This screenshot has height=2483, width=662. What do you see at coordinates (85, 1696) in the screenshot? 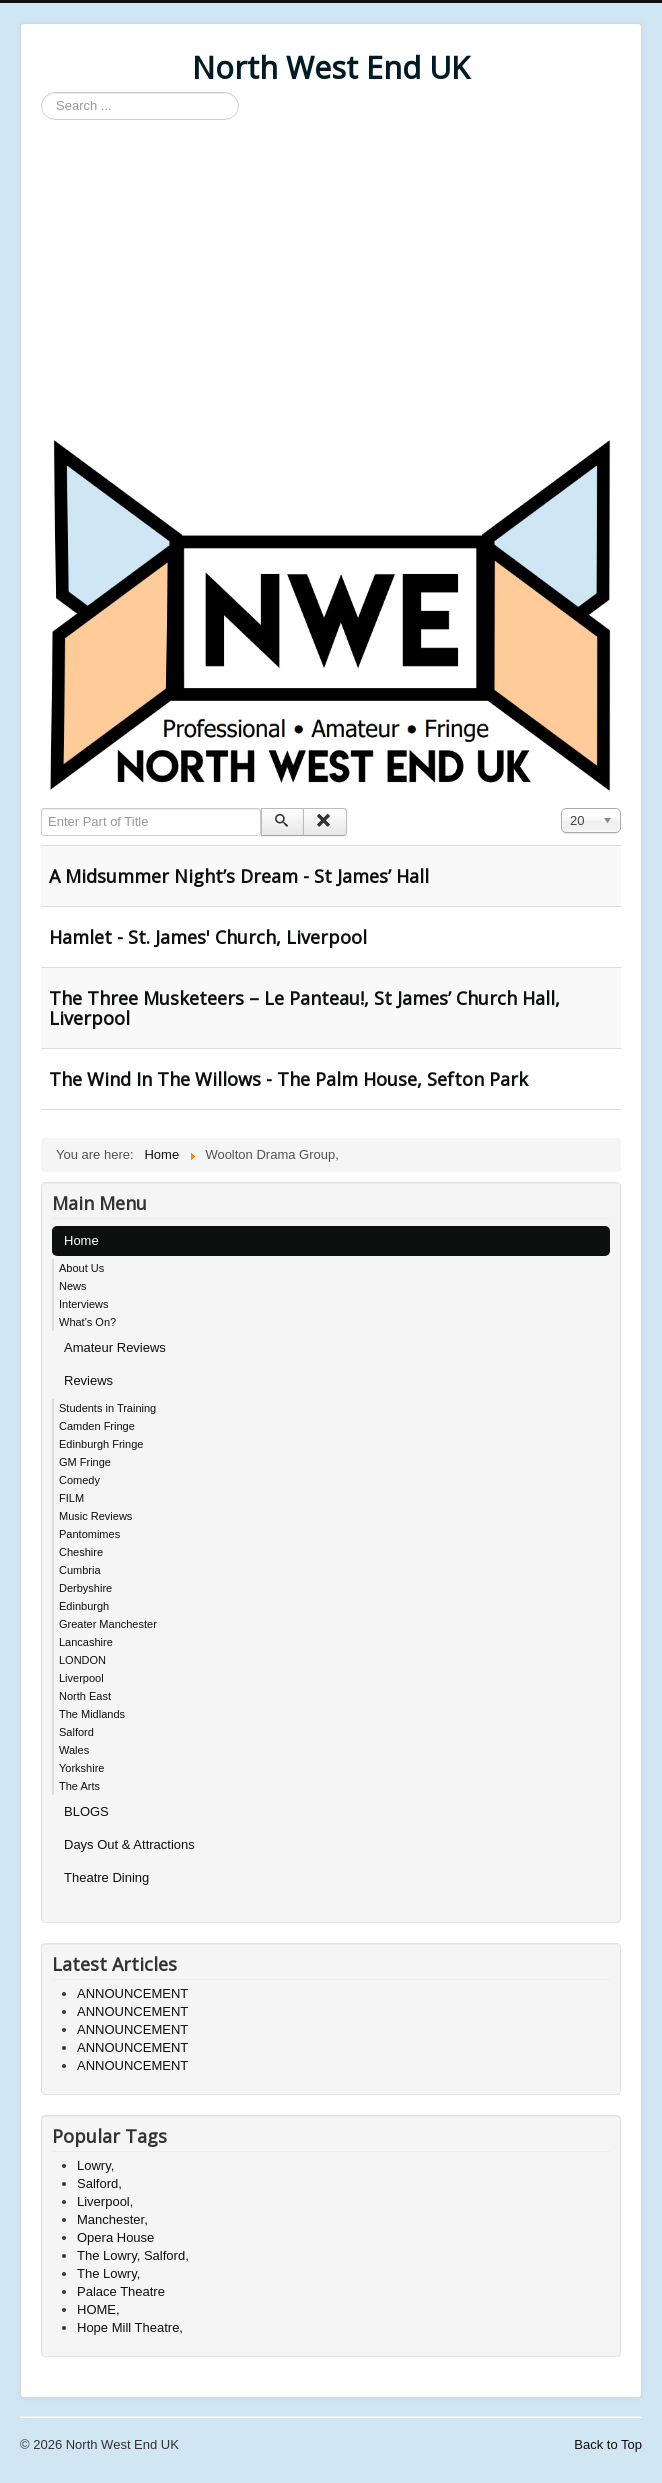
I see `North East` at bounding box center [85, 1696].